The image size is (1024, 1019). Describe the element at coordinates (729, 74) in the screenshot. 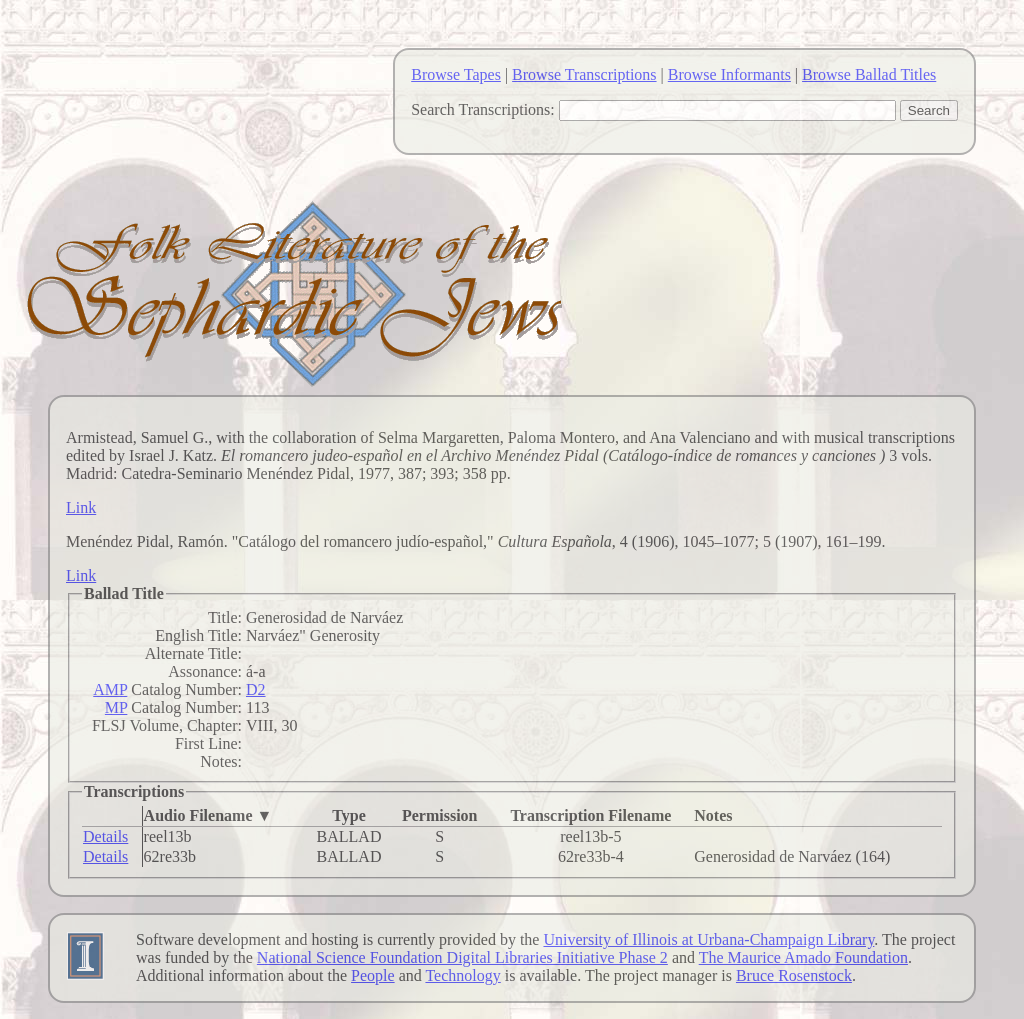

I see `Browse Informants` at that location.